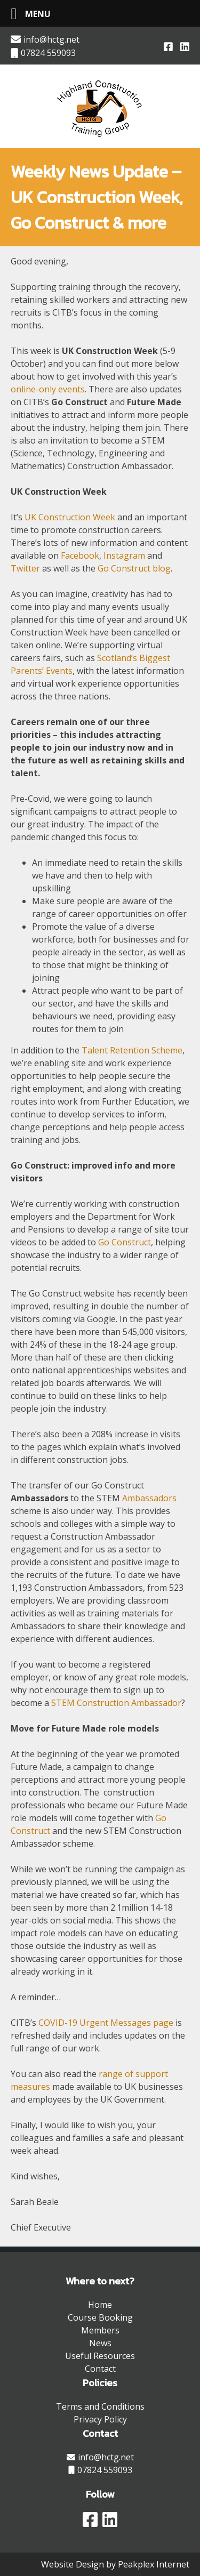 The width and height of the screenshot is (200, 2576). Describe the element at coordinates (134, 568) in the screenshot. I see `Go Construct blog` at that location.